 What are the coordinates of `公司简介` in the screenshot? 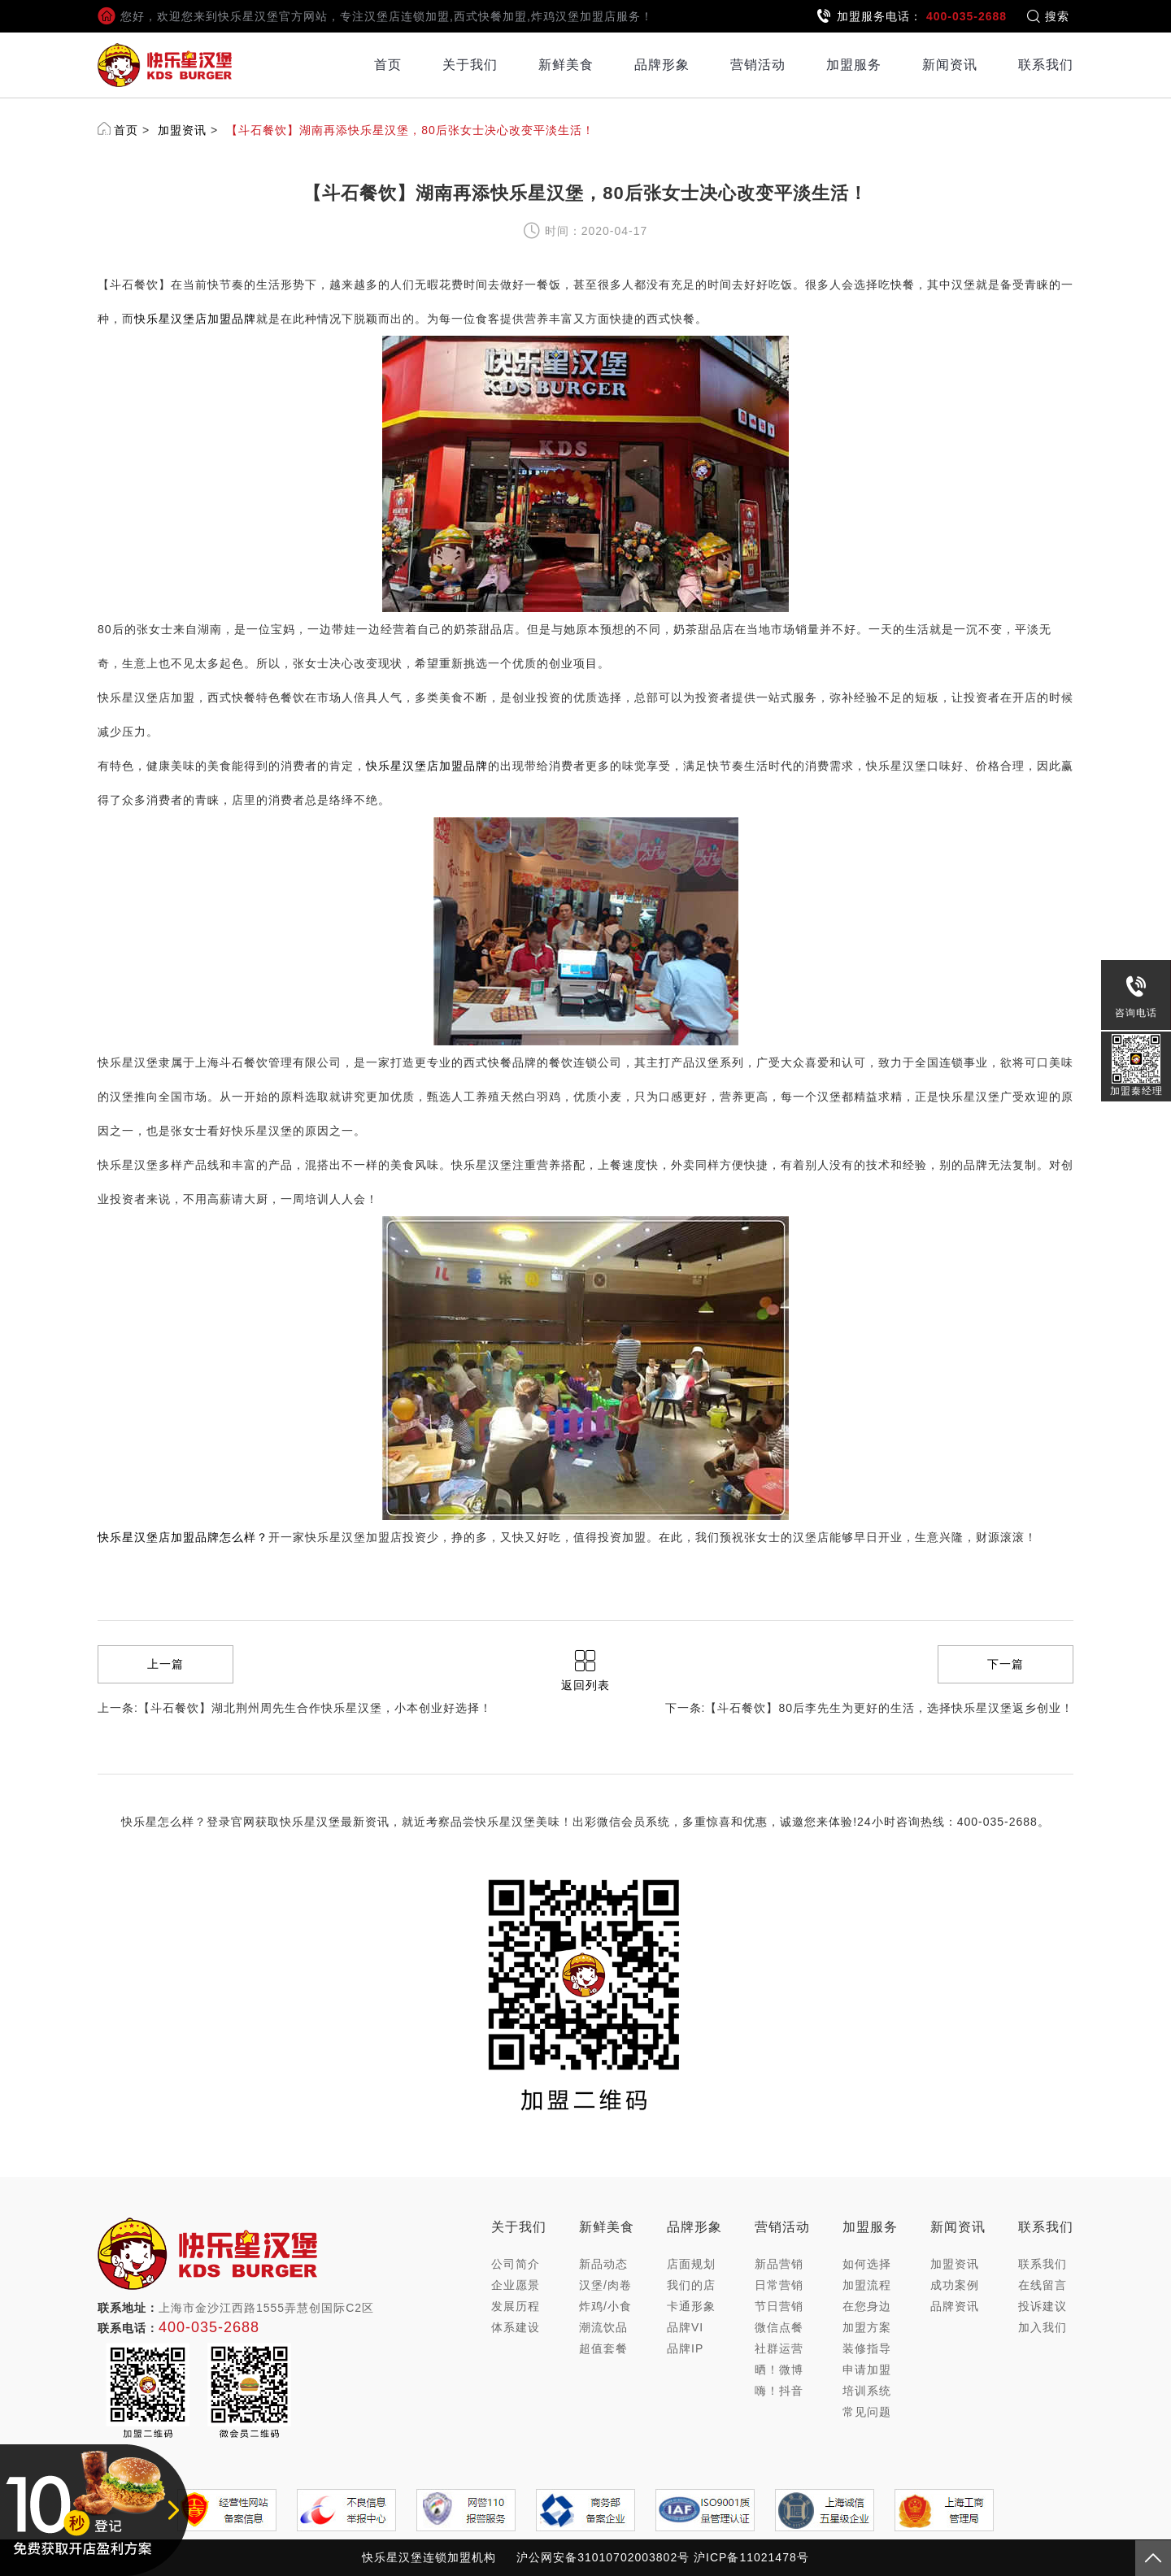 It's located at (515, 2263).